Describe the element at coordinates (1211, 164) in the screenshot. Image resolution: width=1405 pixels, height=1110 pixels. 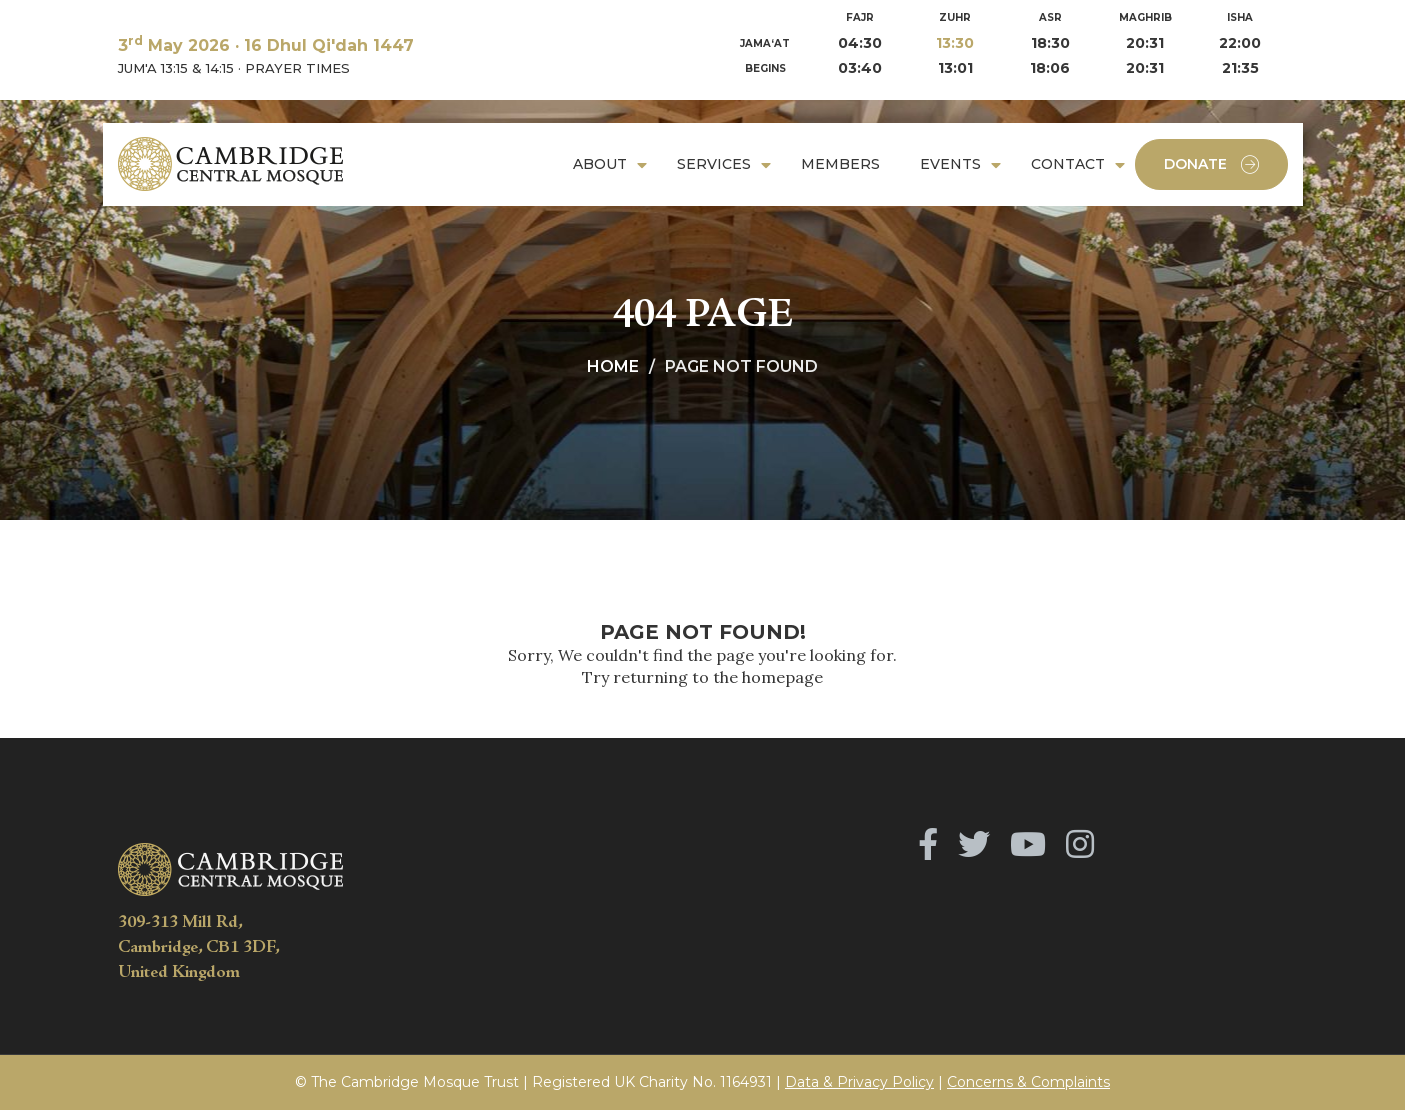
I see `Donate` at that location.